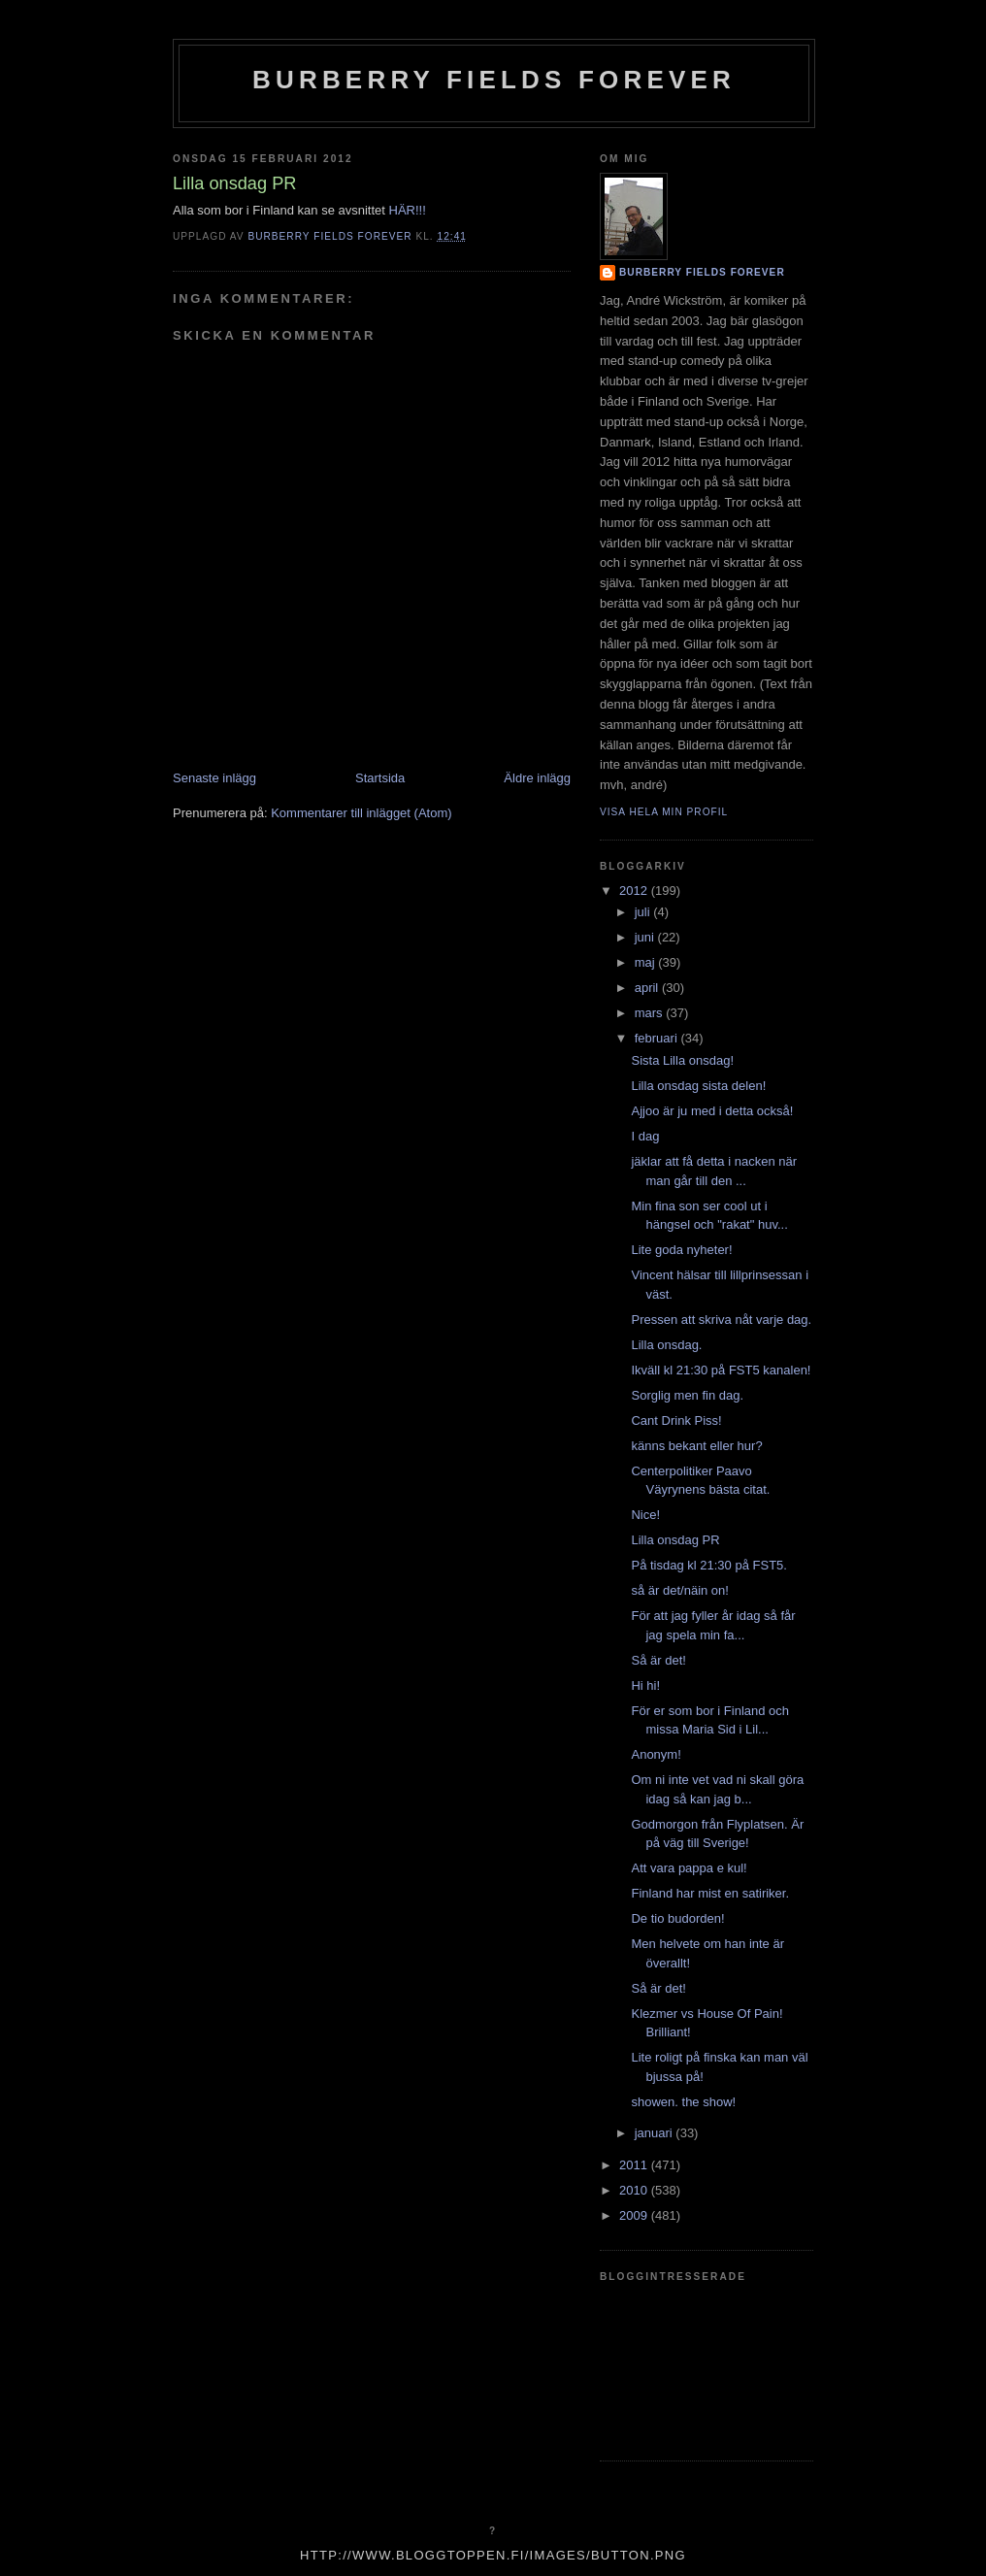  What do you see at coordinates (710, 1893) in the screenshot?
I see `Finland har mist en satiriker.` at bounding box center [710, 1893].